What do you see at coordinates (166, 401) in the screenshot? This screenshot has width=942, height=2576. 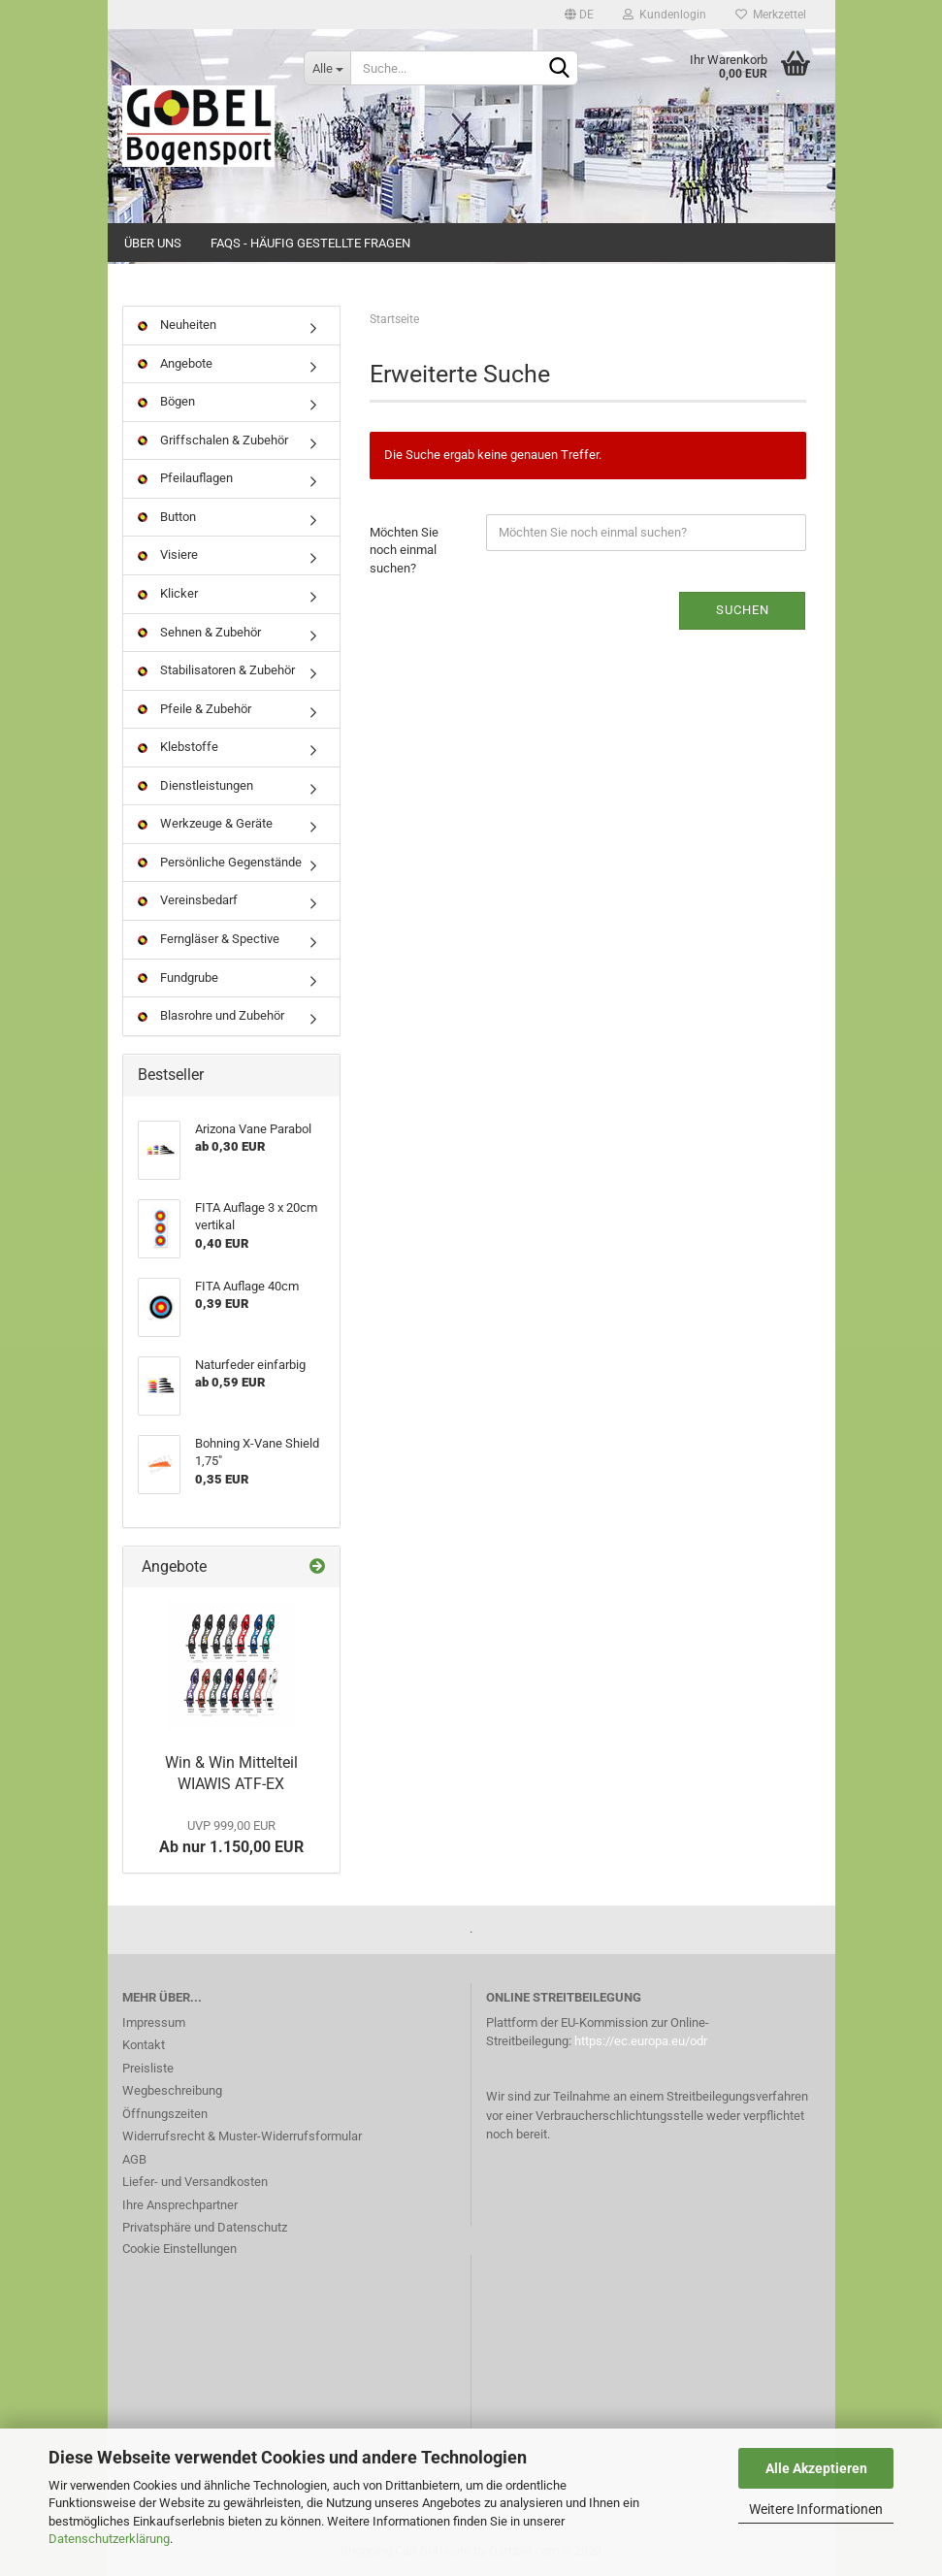 I see `Bögen` at bounding box center [166, 401].